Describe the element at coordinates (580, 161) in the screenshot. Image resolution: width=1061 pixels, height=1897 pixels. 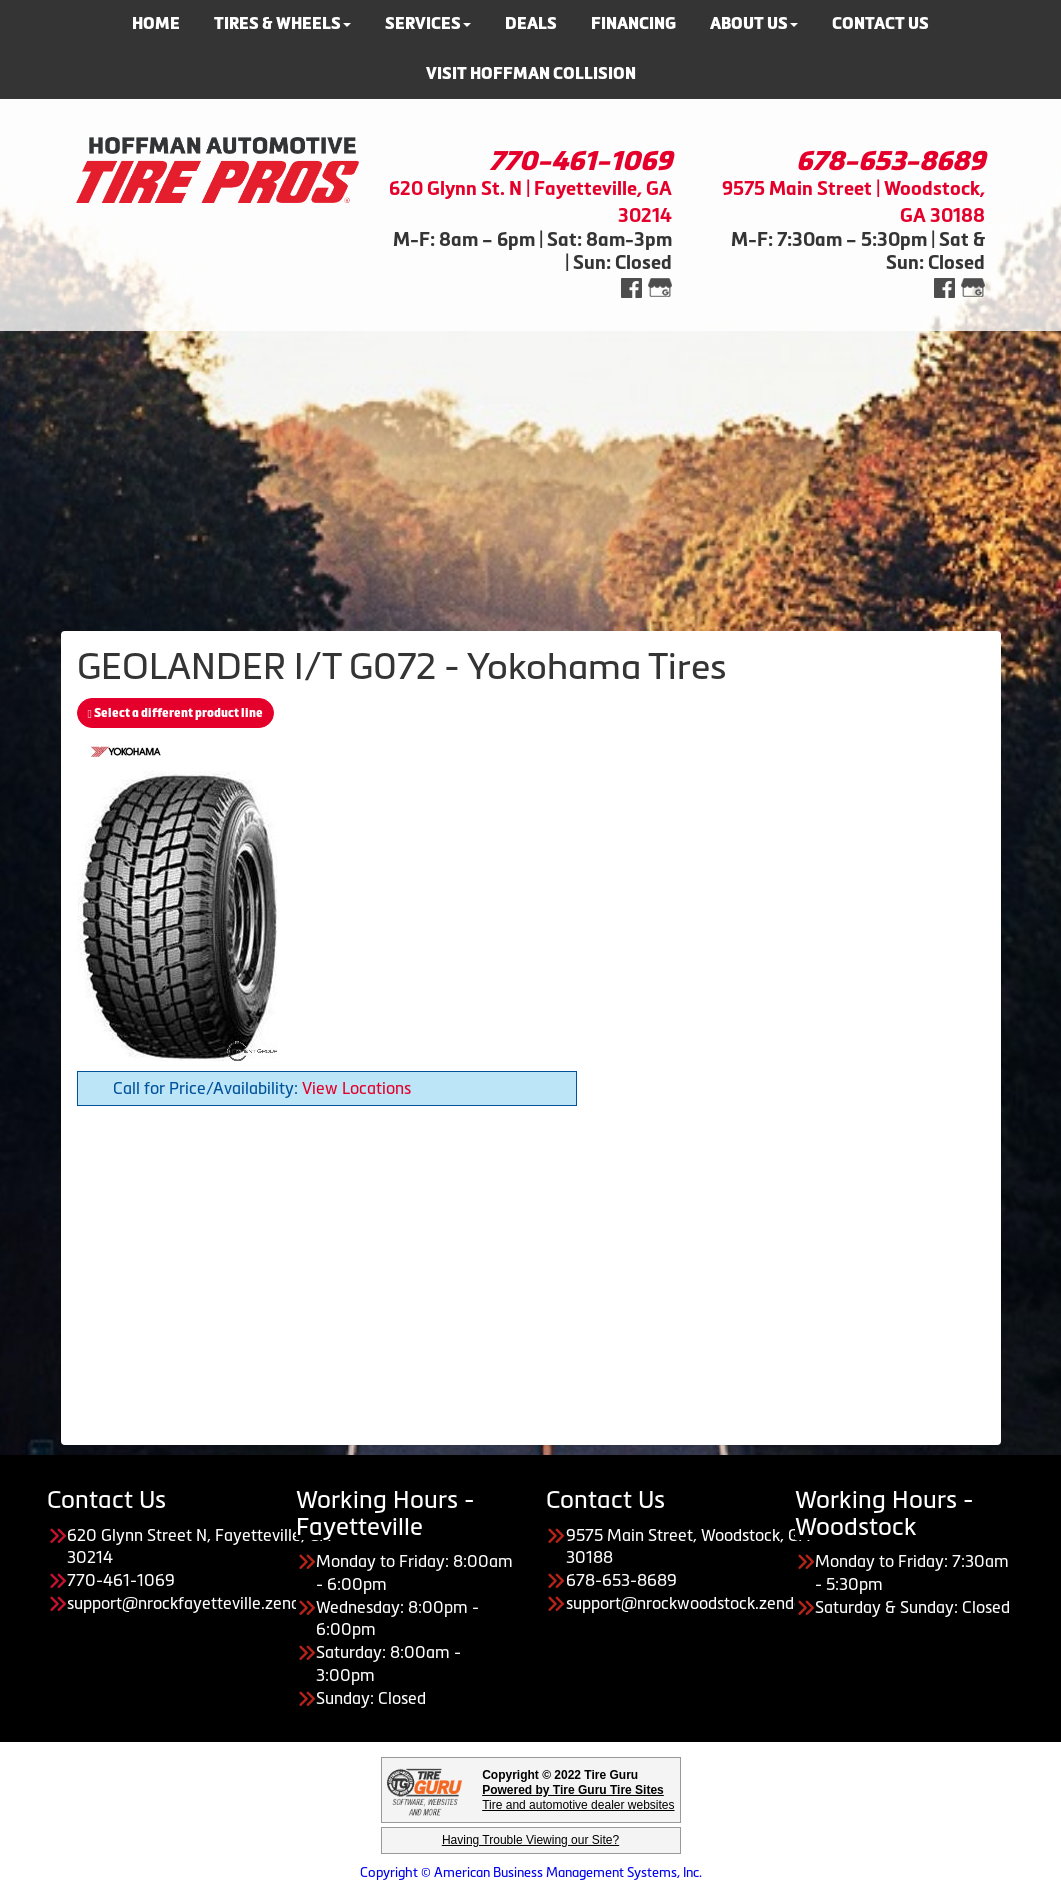
I see `770-461-1069` at that location.